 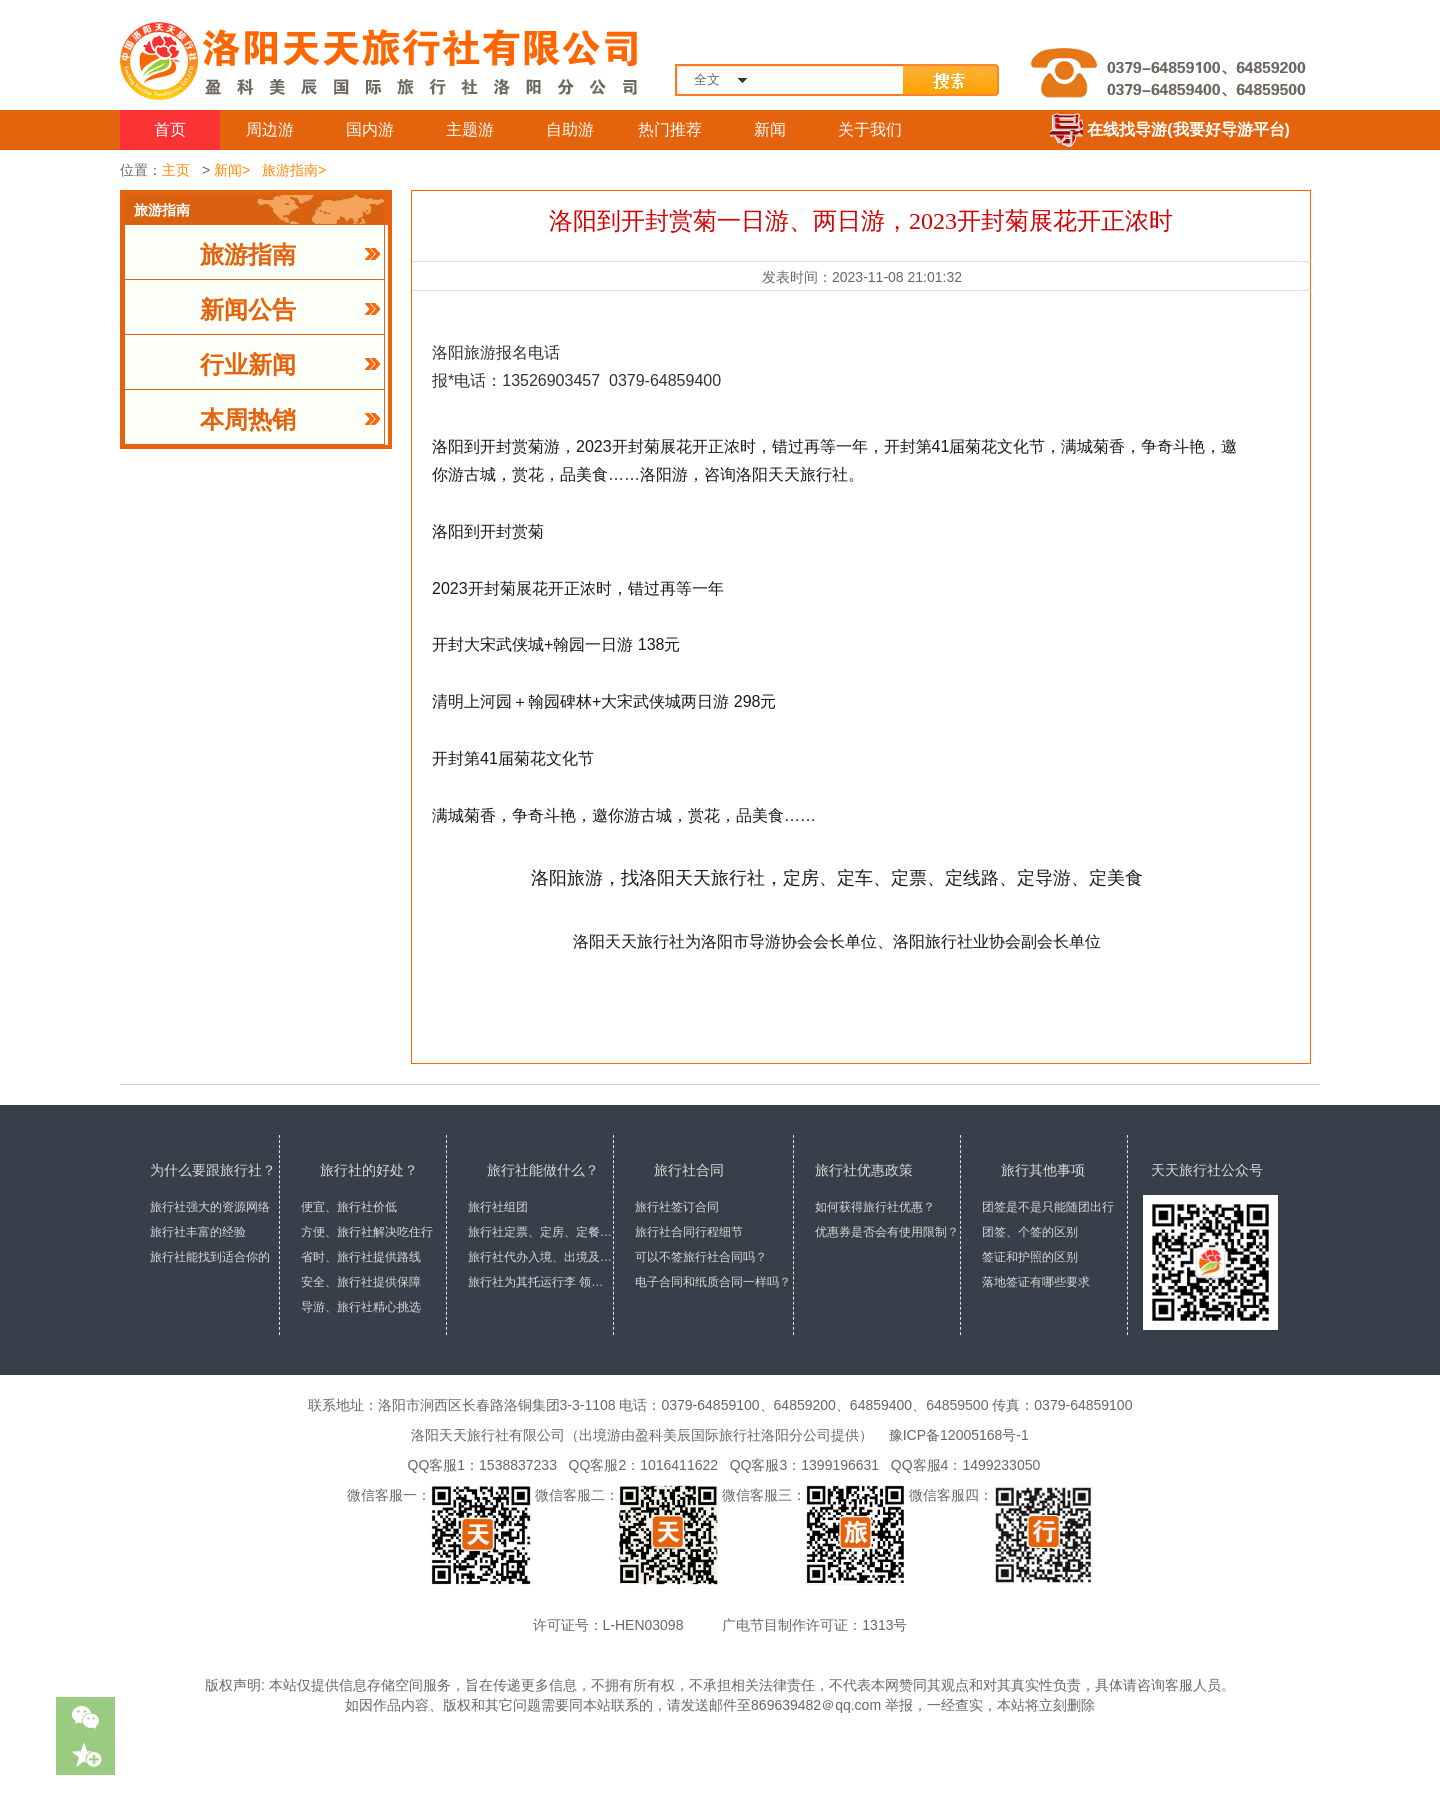 I want to click on QQ客服2：1016411622, so click(x=639, y=1465).